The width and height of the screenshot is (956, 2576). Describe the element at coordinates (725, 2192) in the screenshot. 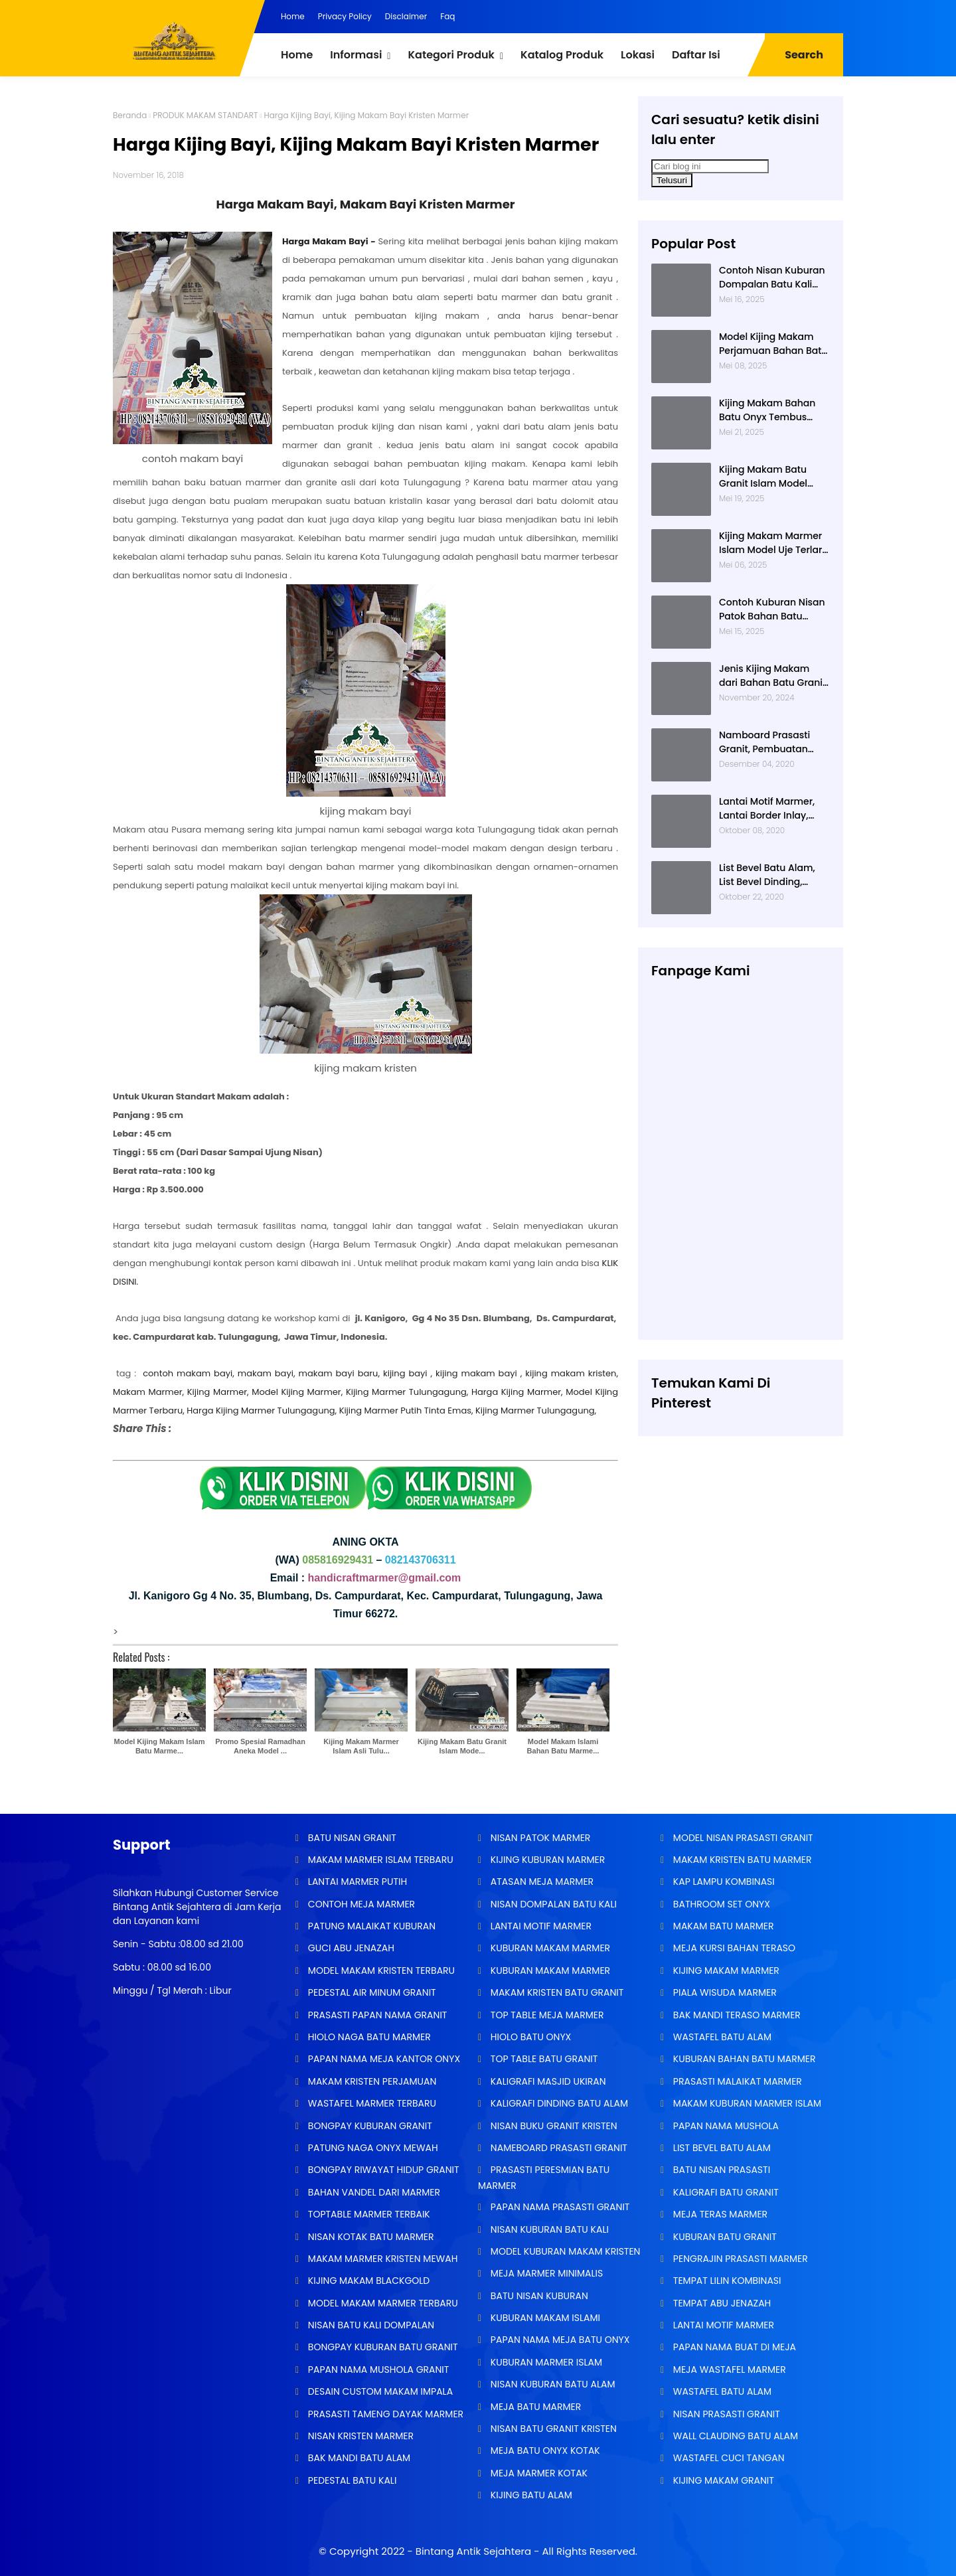

I see `KALIGRAFI BATU GRANIT` at that location.